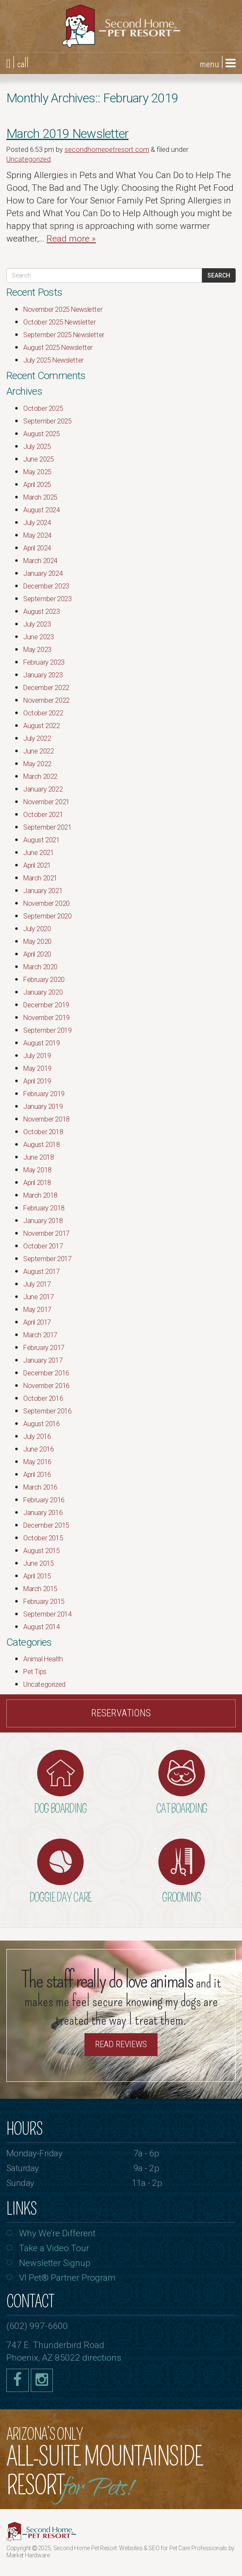  Describe the element at coordinates (43, 1659) in the screenshot. I see `Animal Health` at that location.